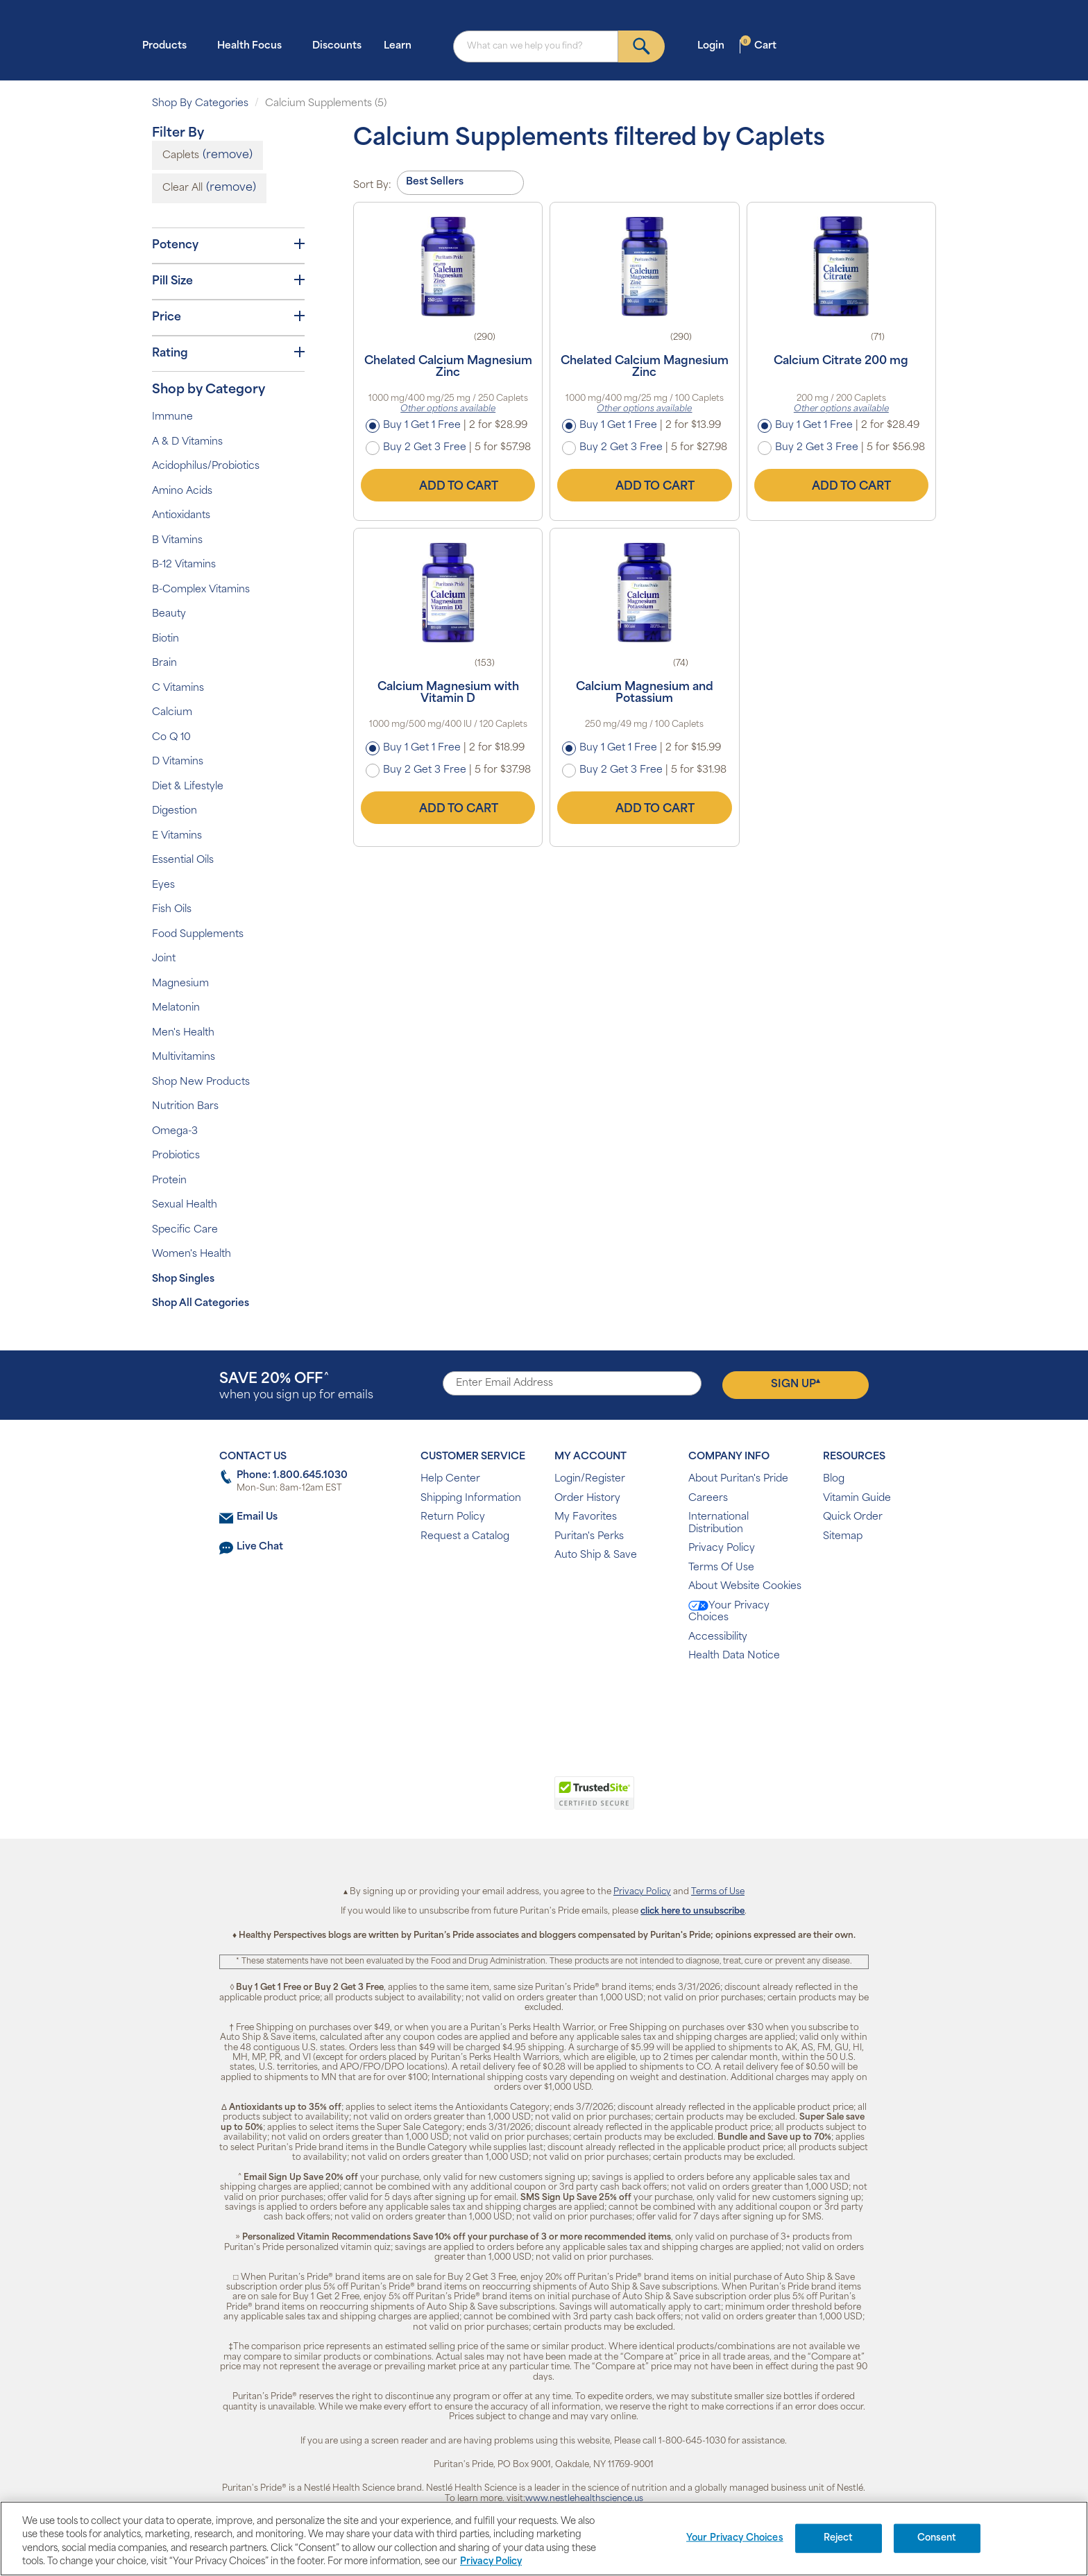 This screenshot has height=2576, width=1088. Describe the element at coordinates (708, 1498) in the screenshot. I see `Careers` at that location.